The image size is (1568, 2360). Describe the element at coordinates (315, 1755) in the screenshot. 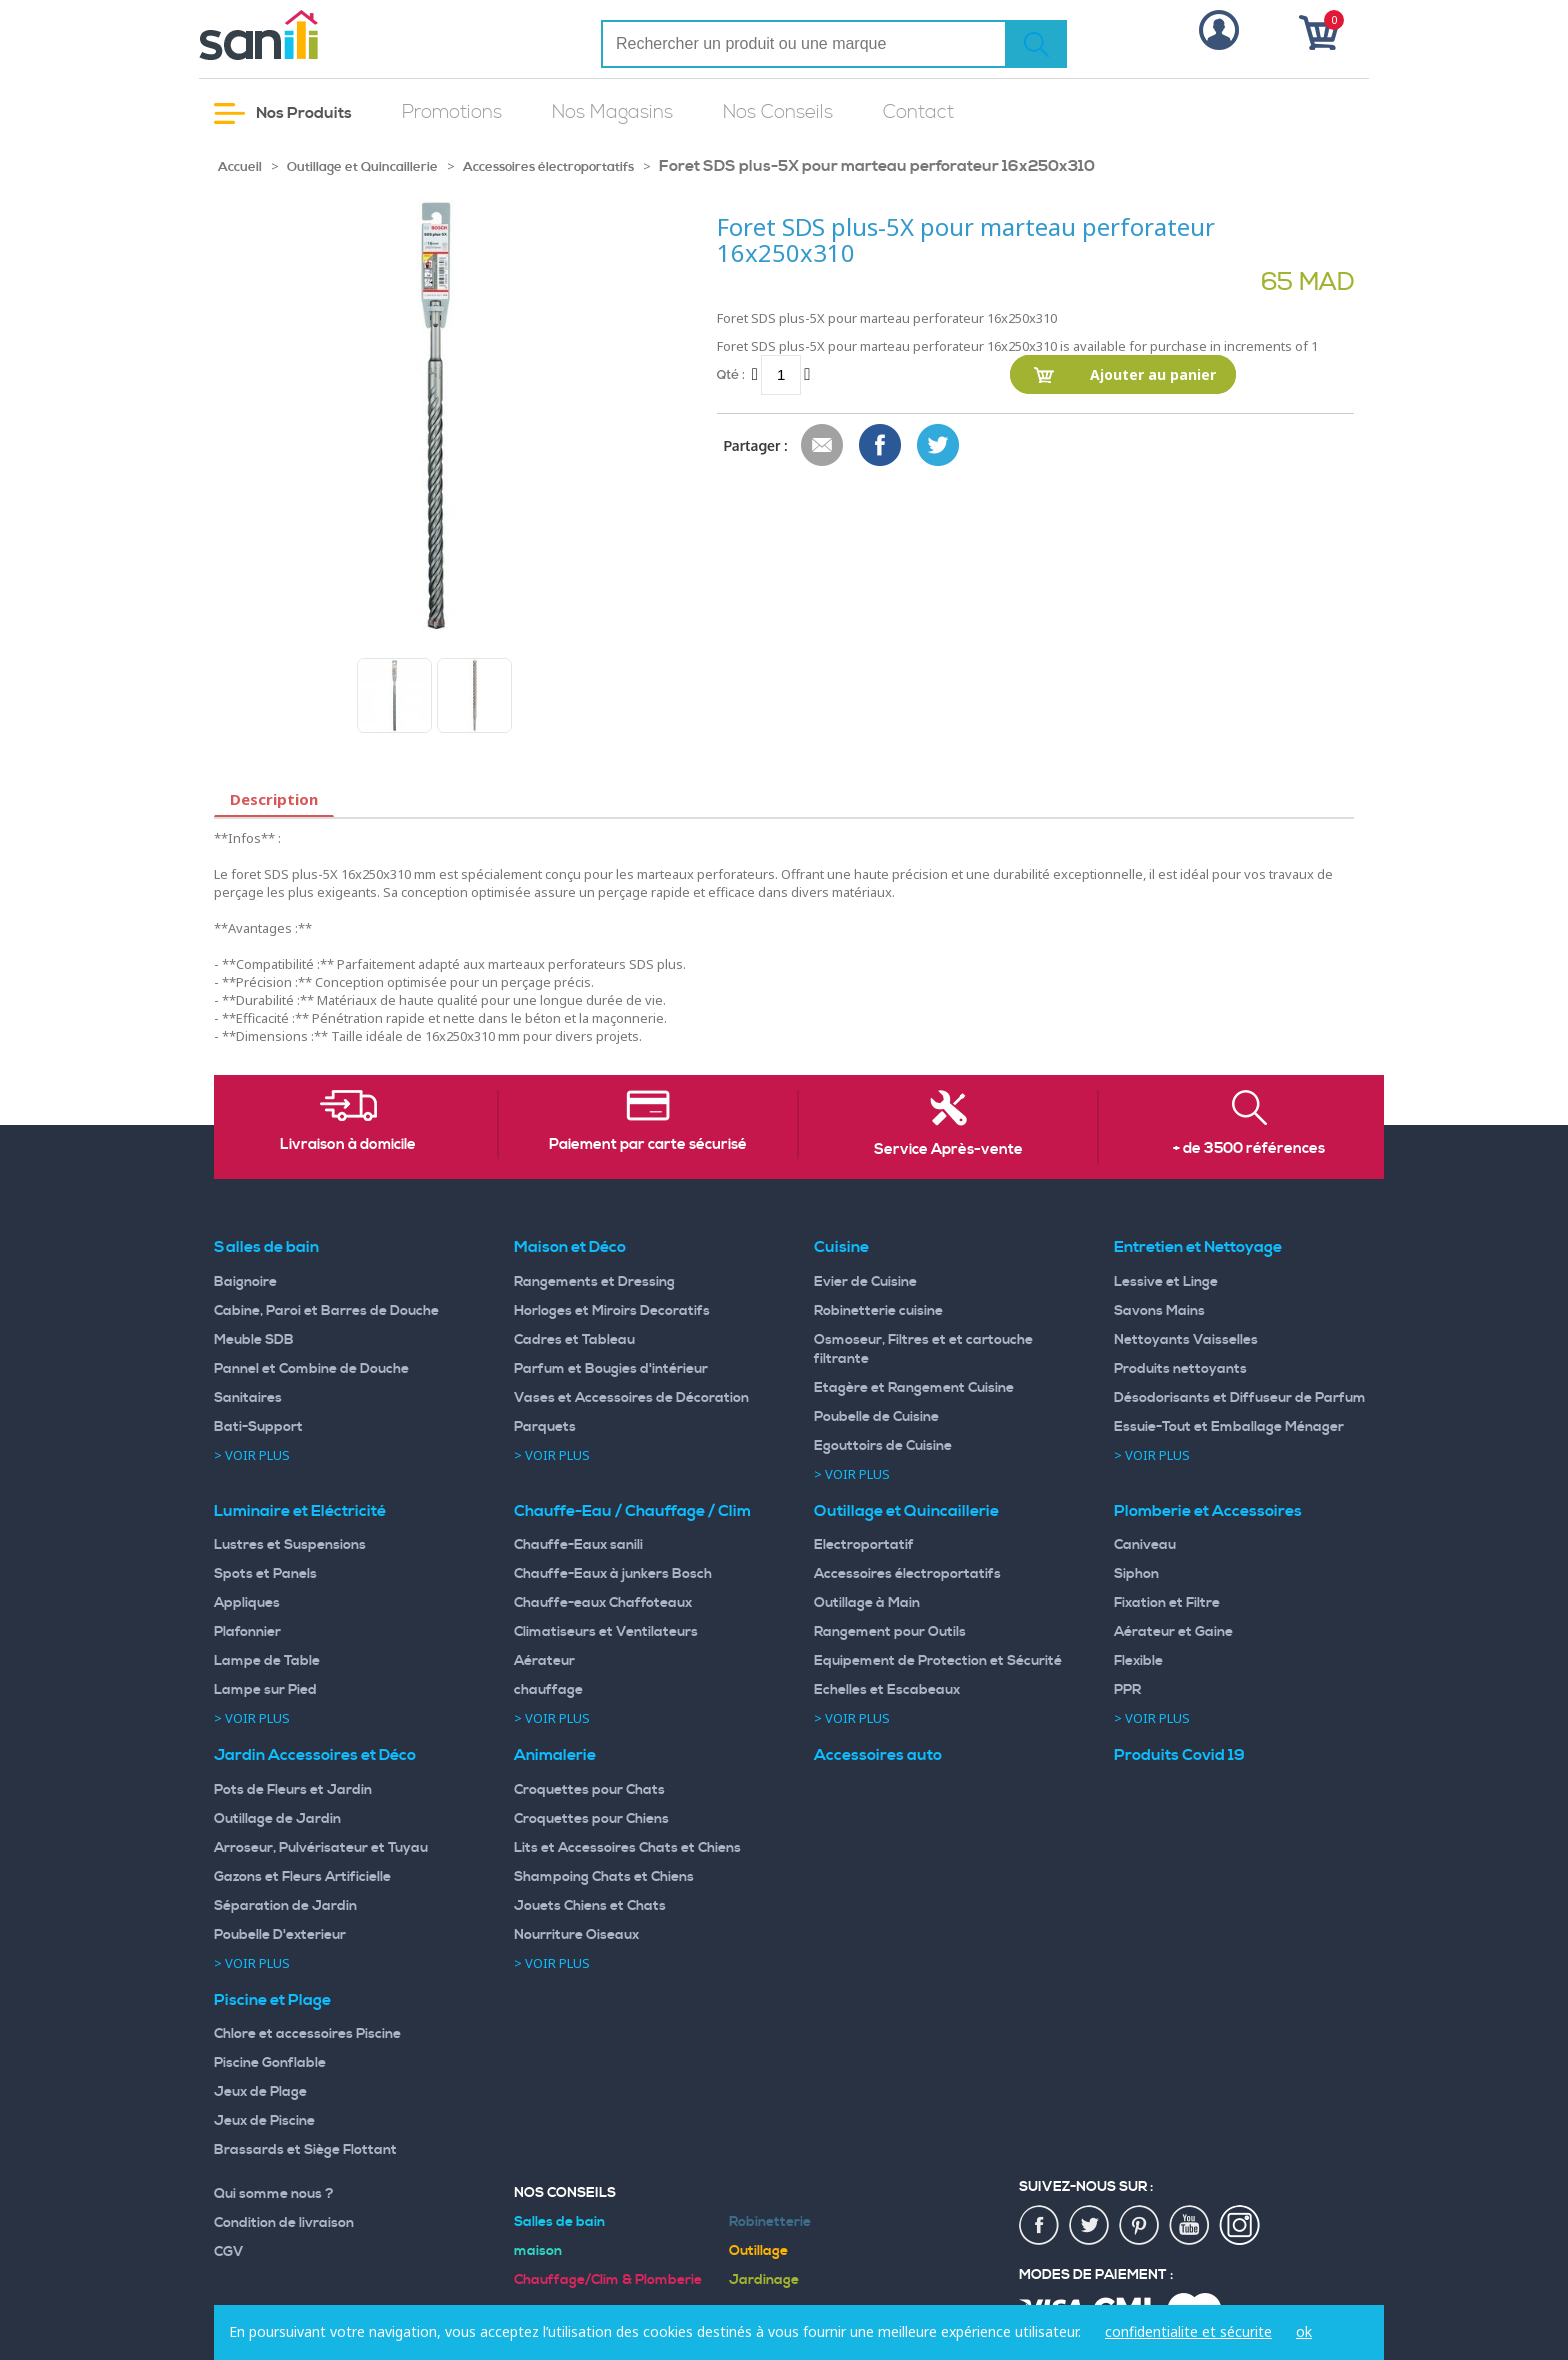

I see `Jardin Accessoires et Déco` at that location.